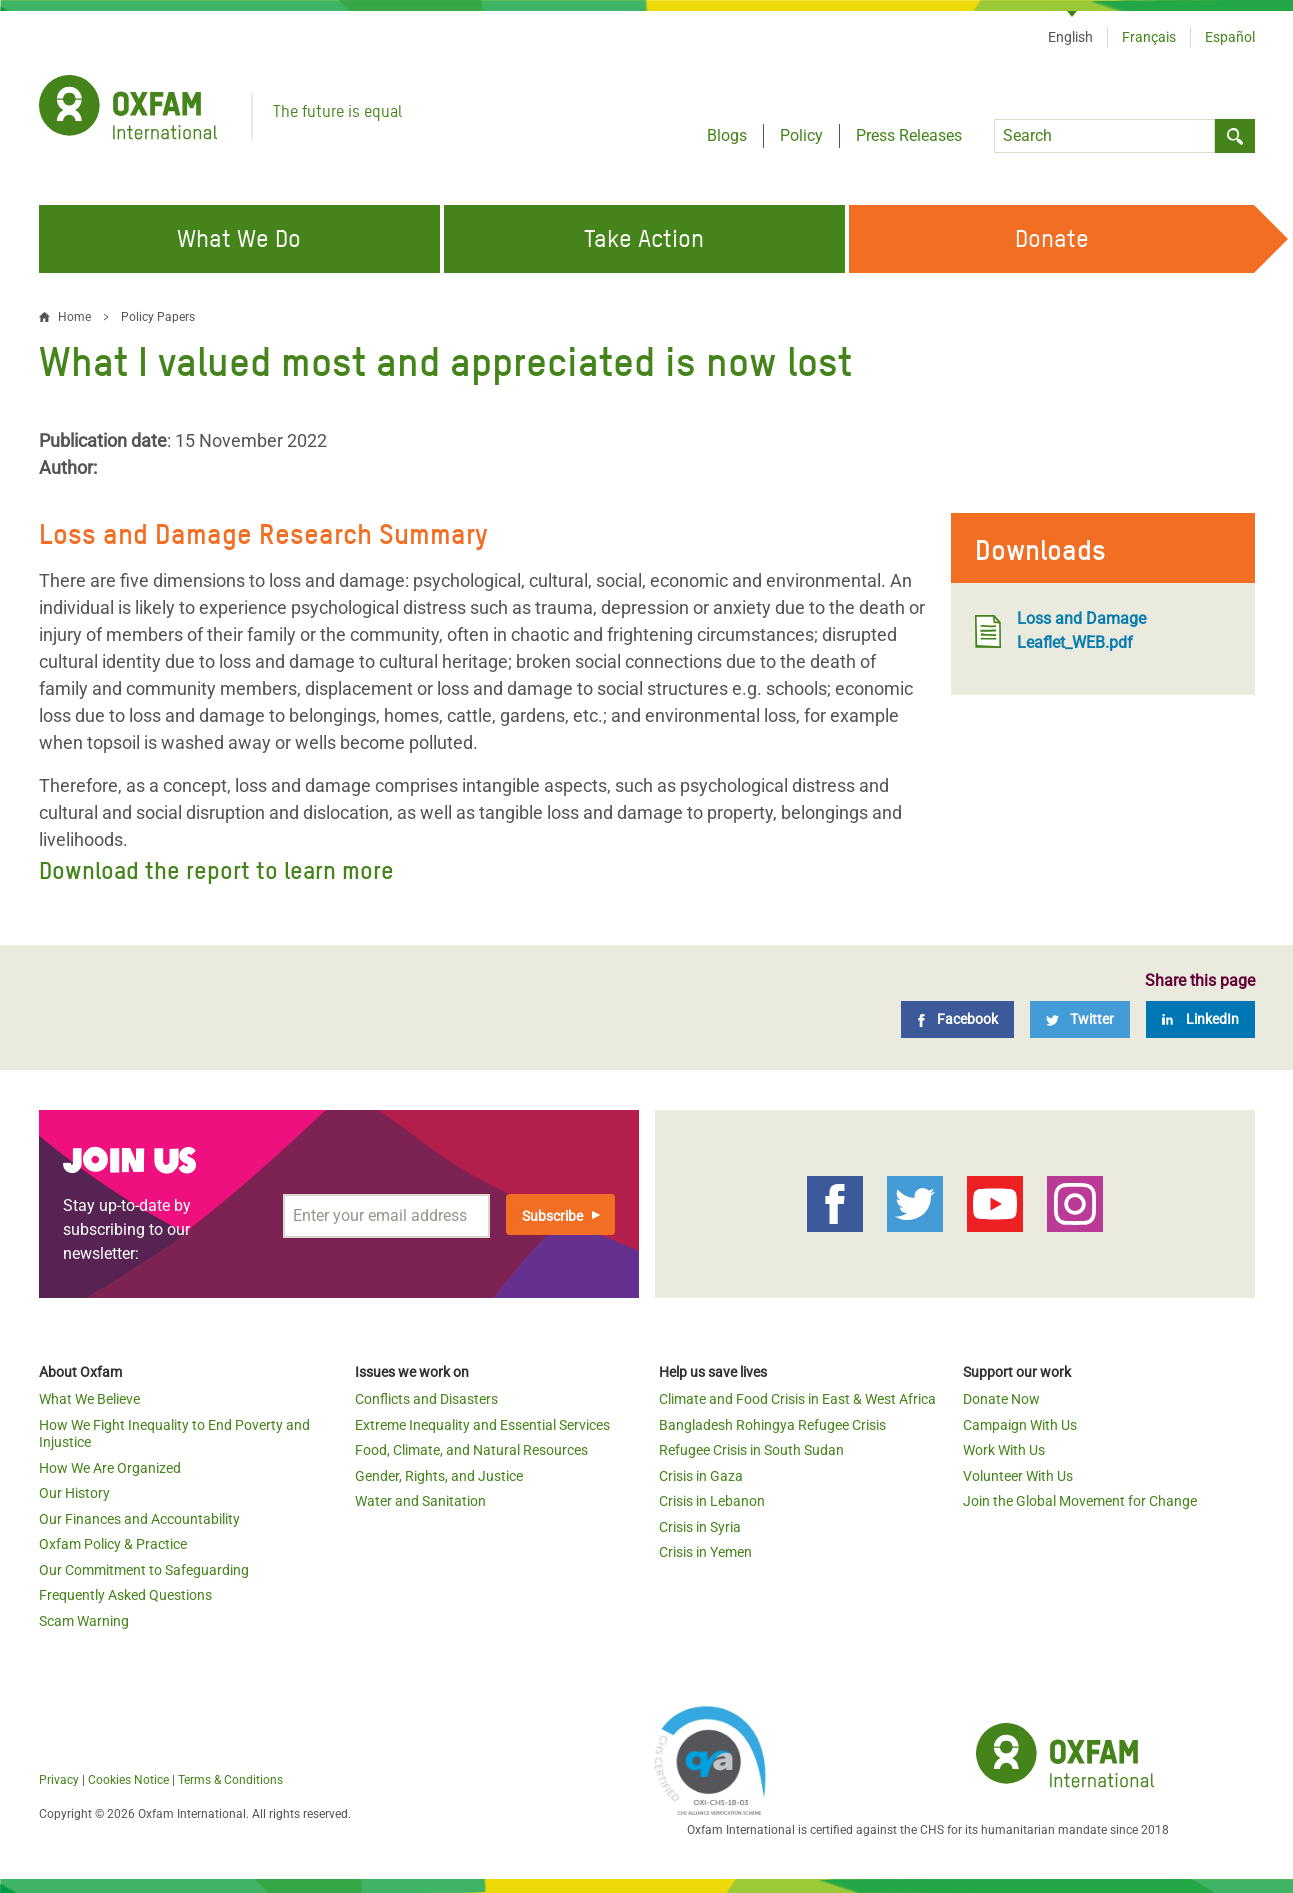 This screenshot has height=1893, width=1293. What do you see at coordinates (1060, 630) in the screenshot?
I see `Loss and Damage Leaflet_WEB.pdf` at bounding box center [1060, 630].